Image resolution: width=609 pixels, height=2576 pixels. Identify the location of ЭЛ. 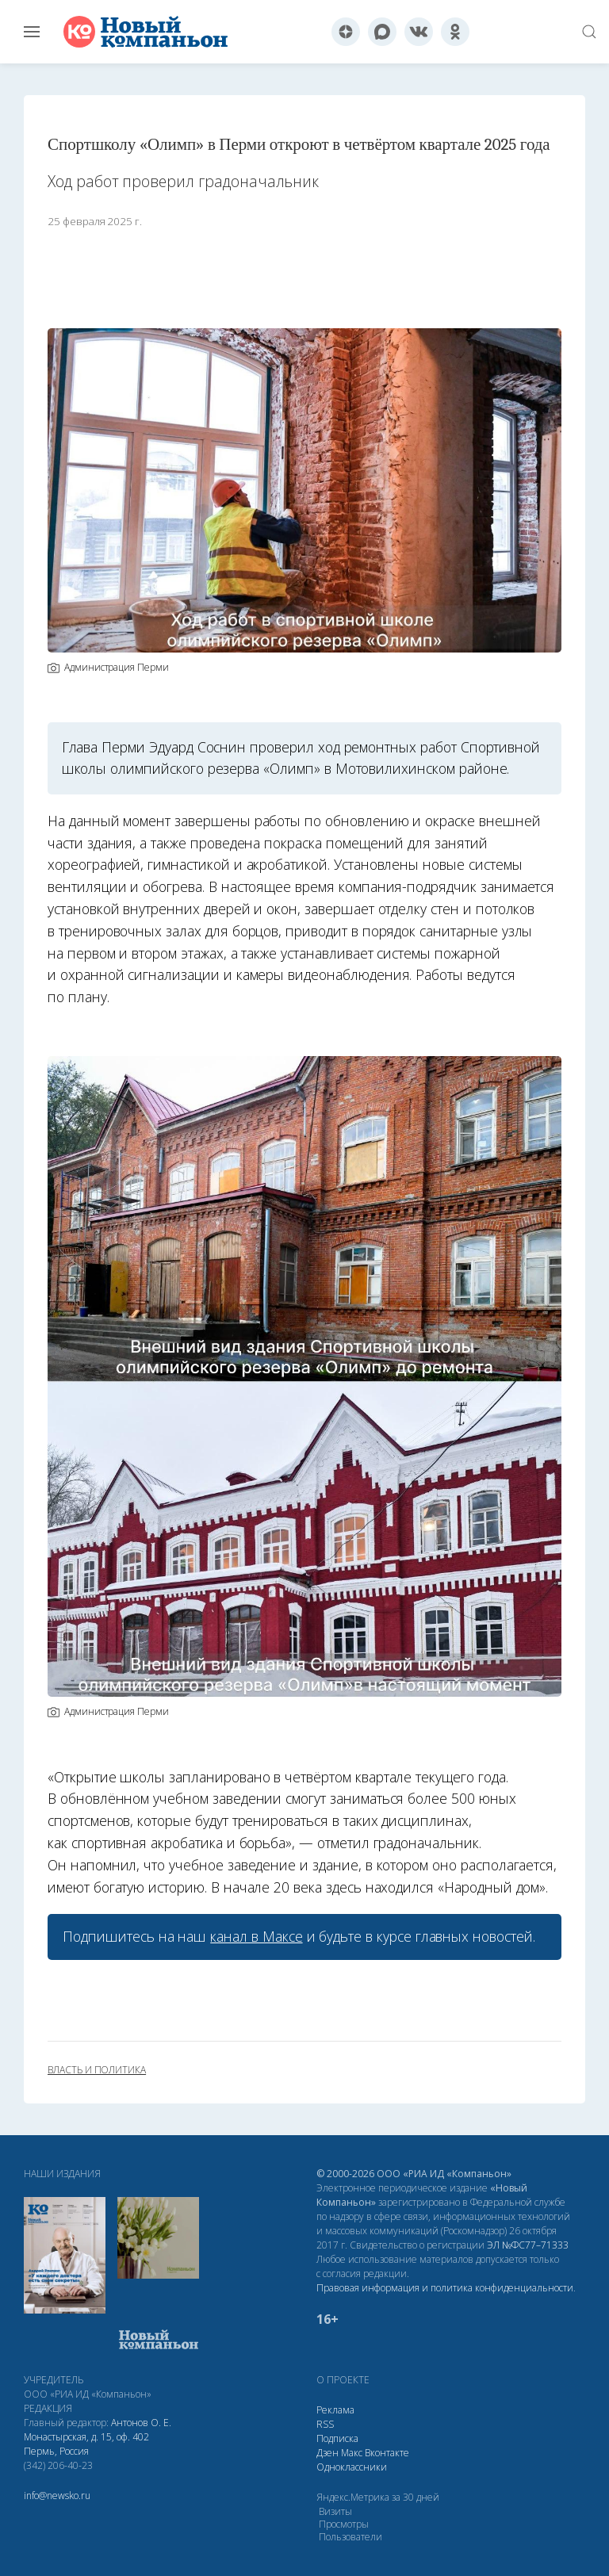
(528, 2245).